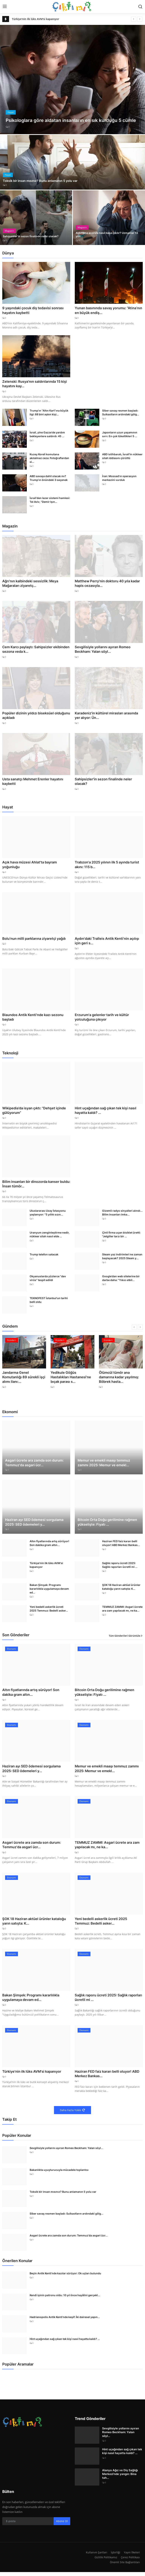 This screenshot has height=2576, width=145. Describe the element at coordinates (107, 1522) in the screenshot. I see `Bitcoin Orta Doğu gerilimine rağmen yükselişte: Fiyatı ...` at that location.